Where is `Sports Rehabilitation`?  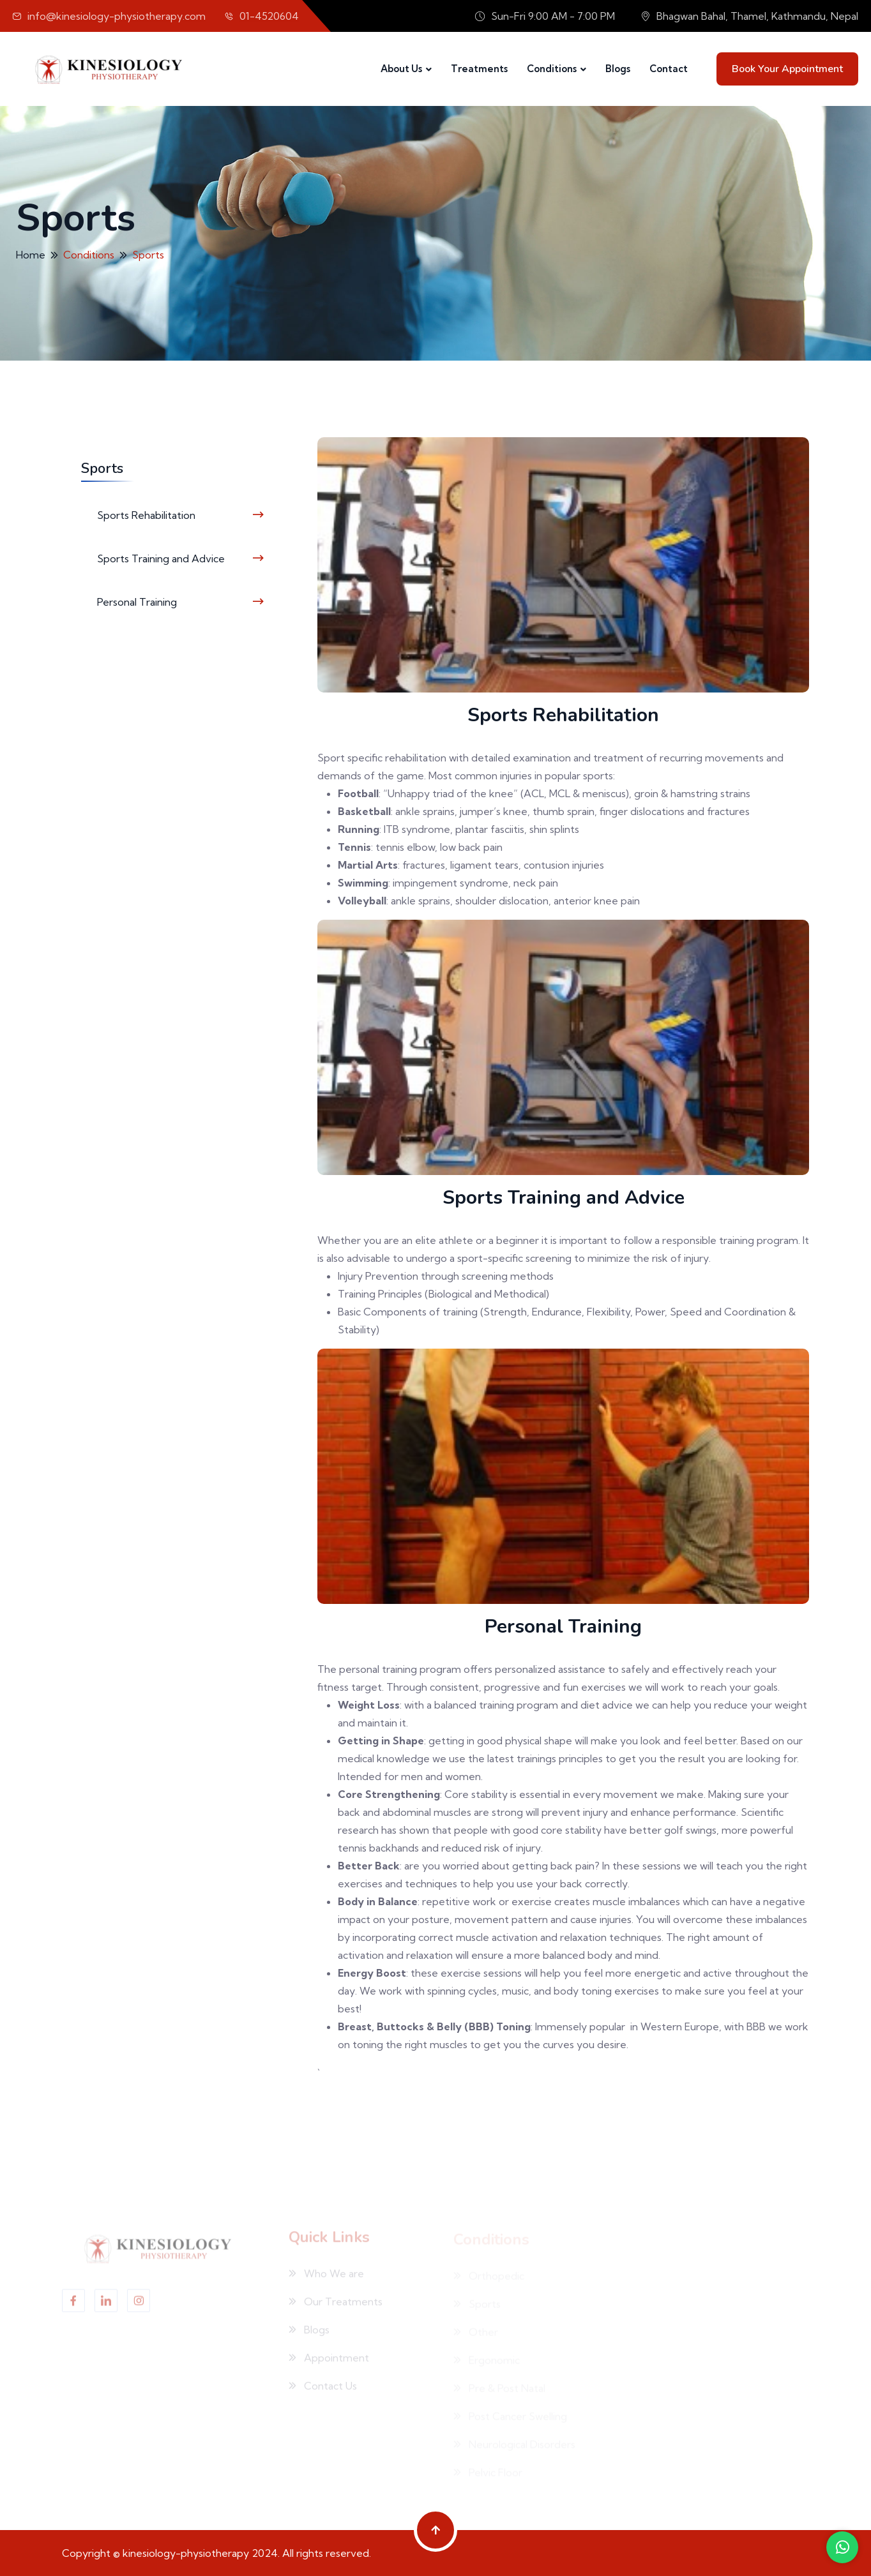 Sports Rehabilitation is located at coordinates (180, 515).